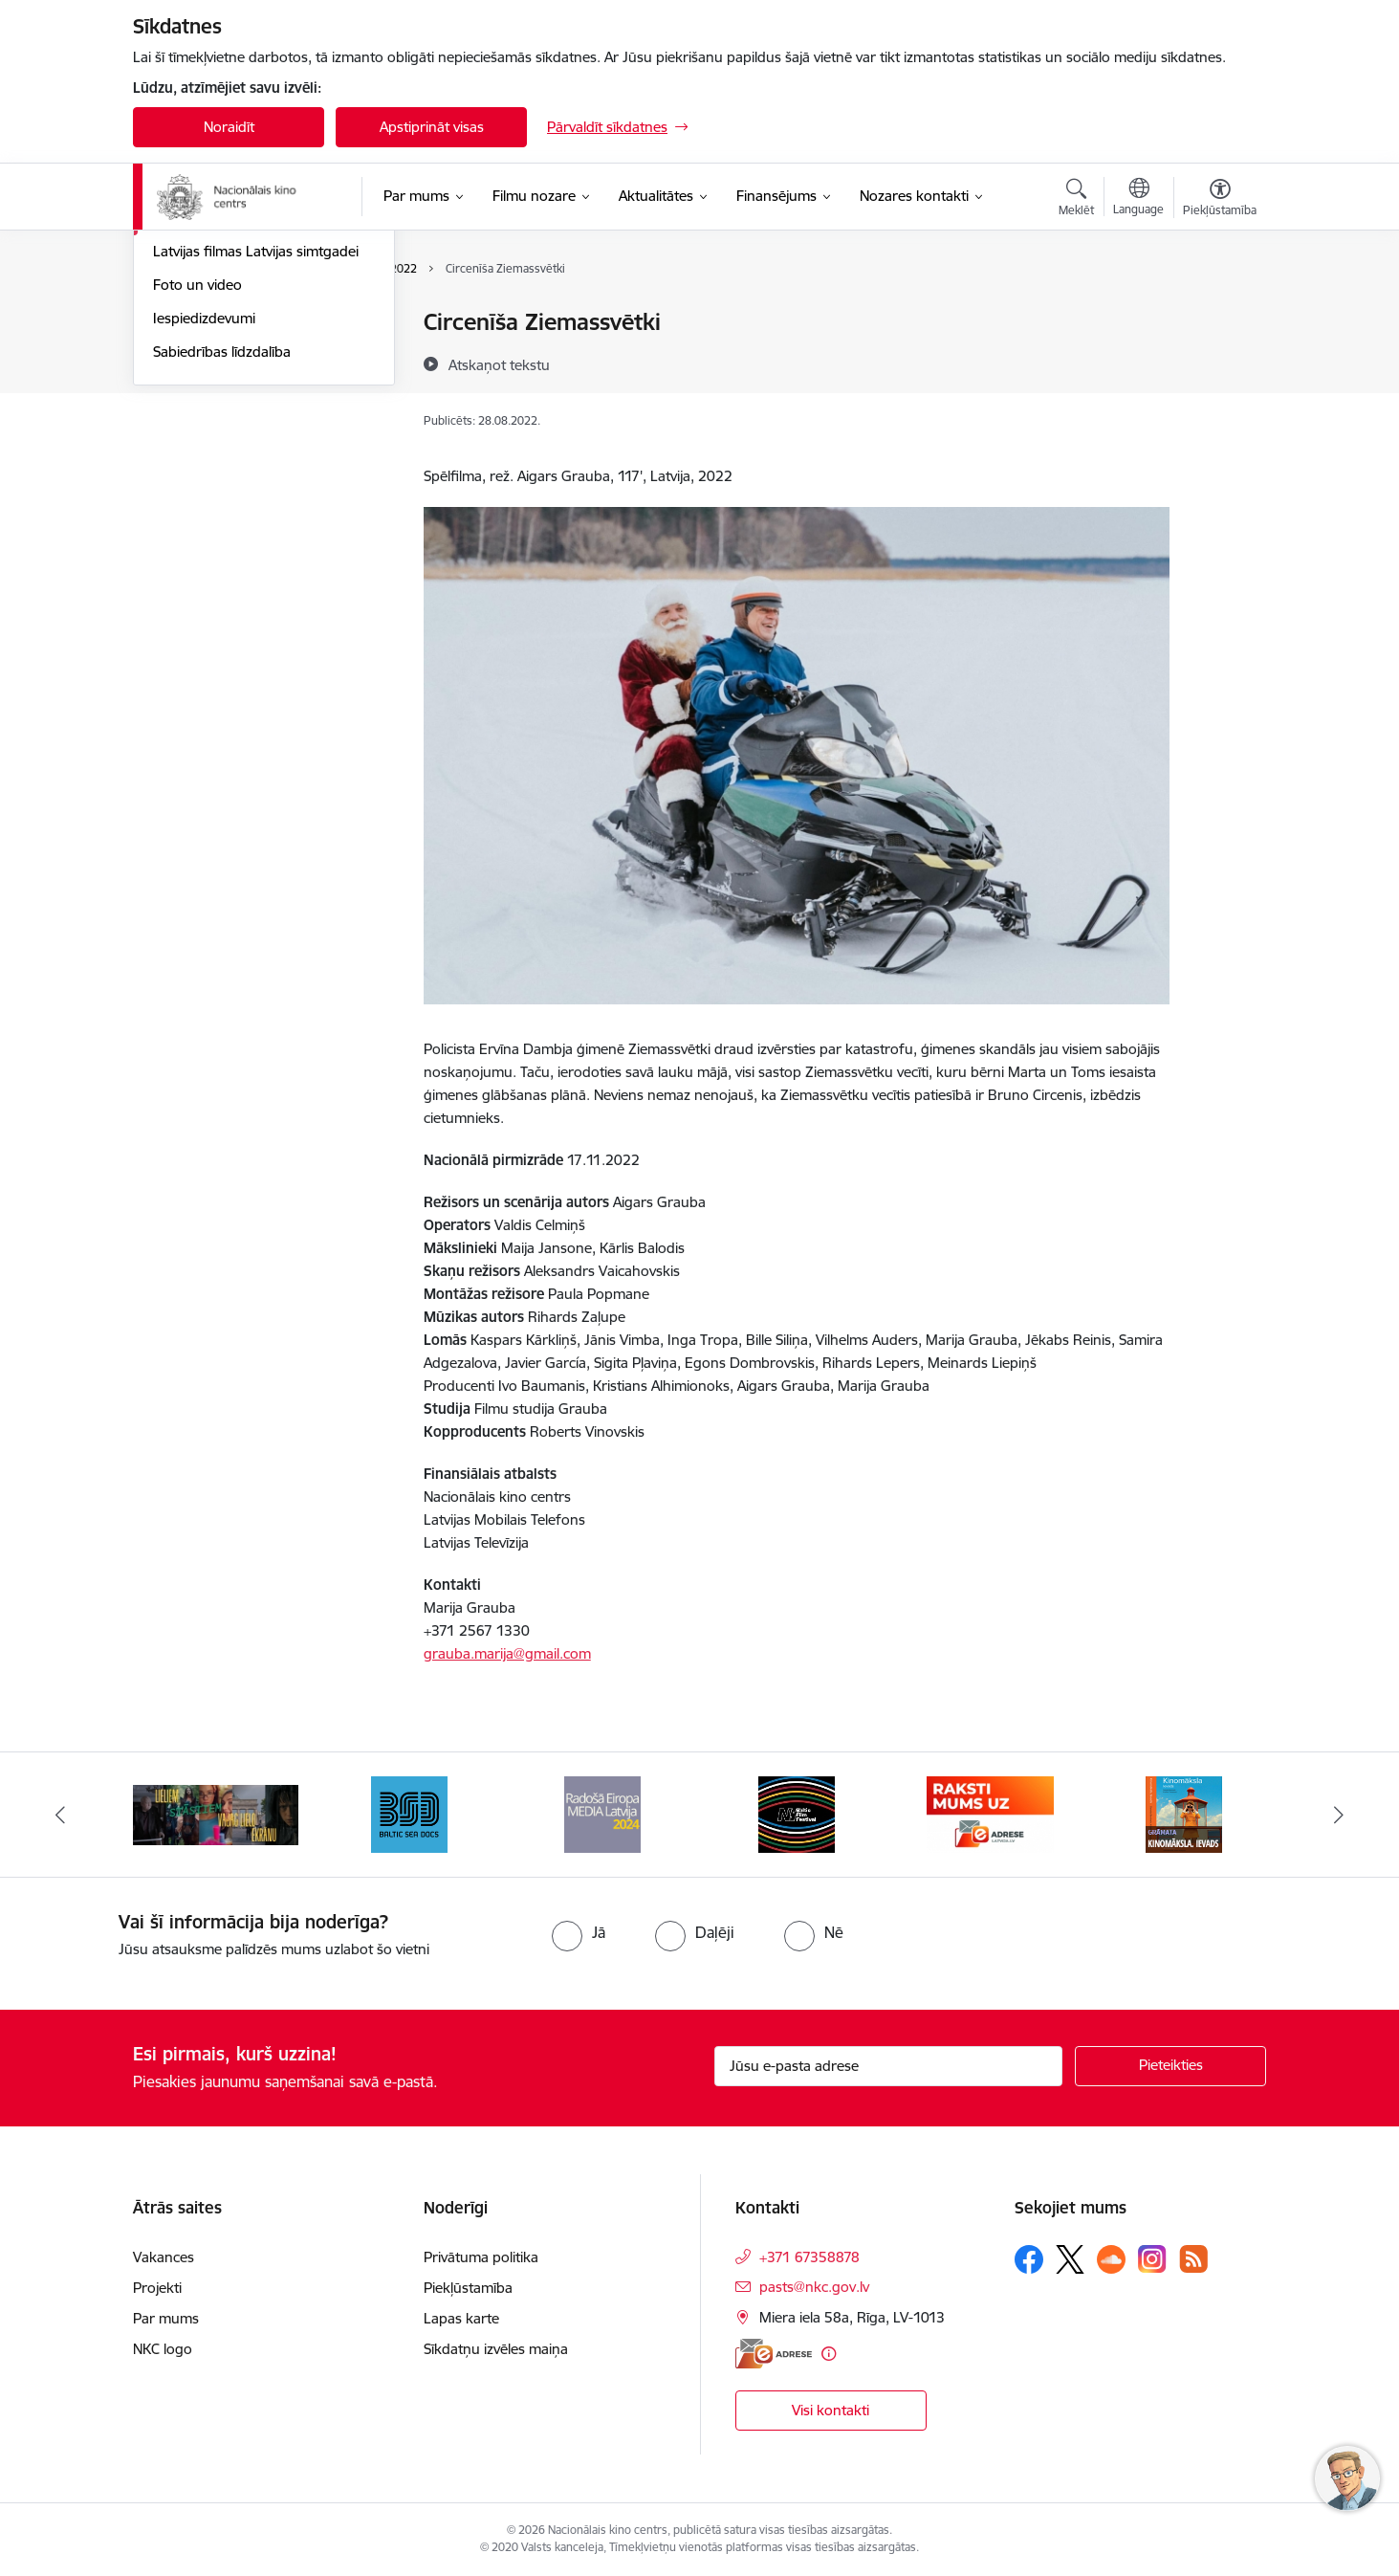 This screenshot has height=2576, width=1399. Describe the element at coordinates (496, 2349) in the screenshot. I see `Sīkdatņu izvēles maiņa` at that location.